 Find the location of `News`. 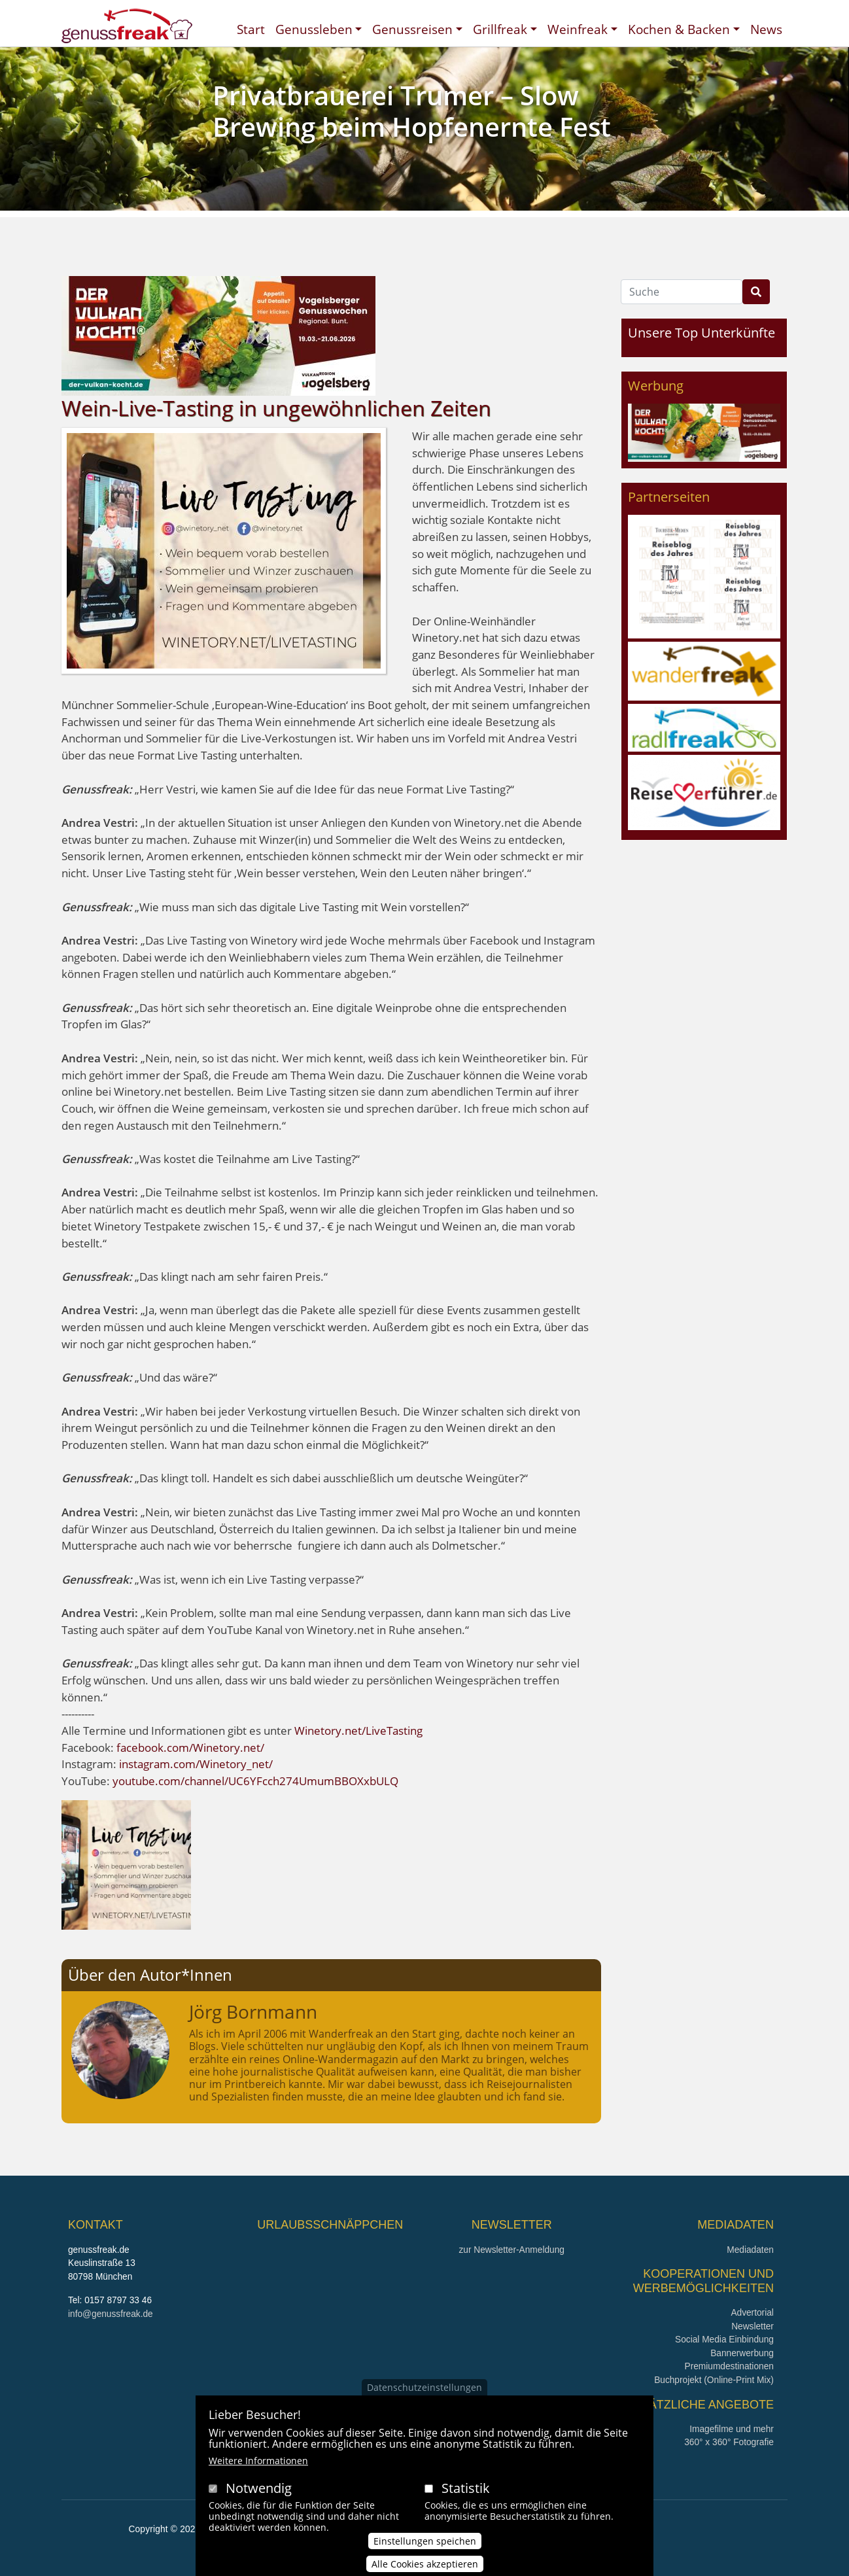

News is located at coordinates (766, 29).